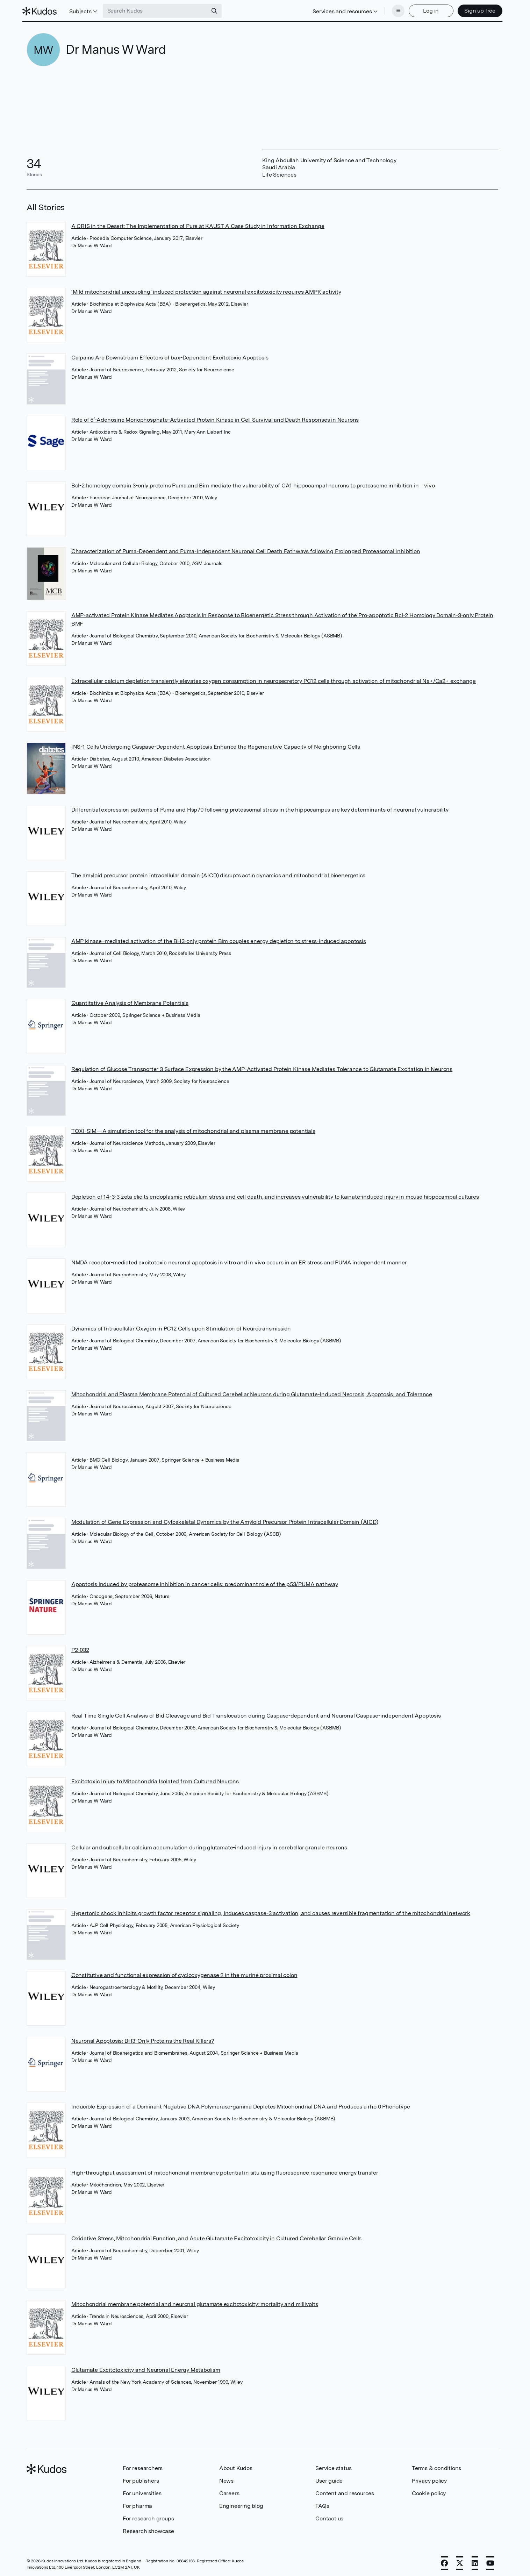 The height and width of the screenshot is (2576, 530). What do you see at coordinates (215, 417) in the screenshot?
I see `Role of 5′-Adenosine Monophosphate-Activated Protein Kinase in Cell Survival and Death Responses in Neurons` at bounding box center [215, 417].